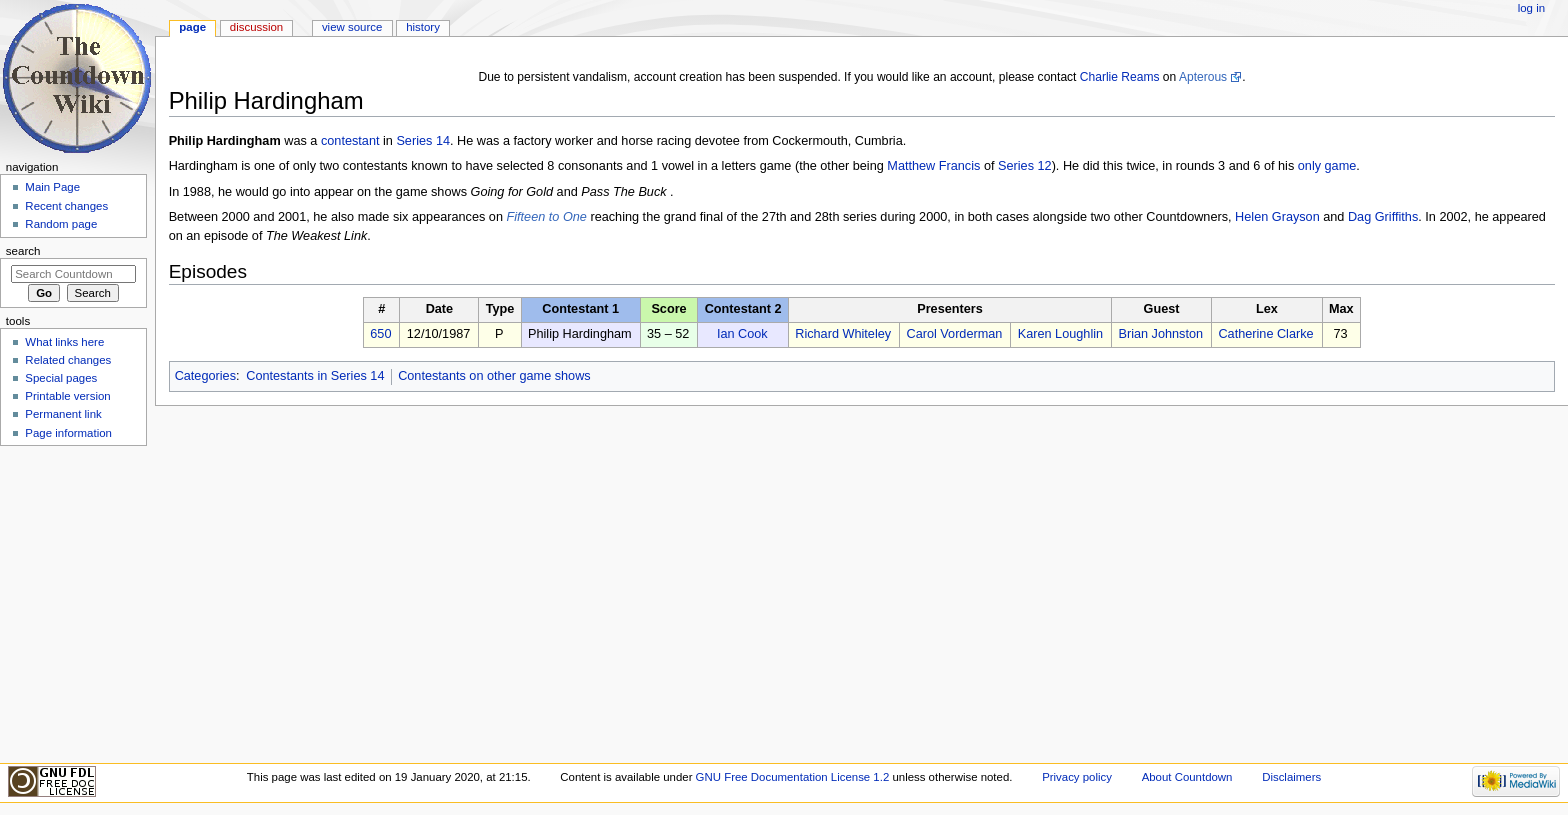  Describe the element at coordinates (1060, 334) in the screenshot. I see `Karen Loughlin` at that location.